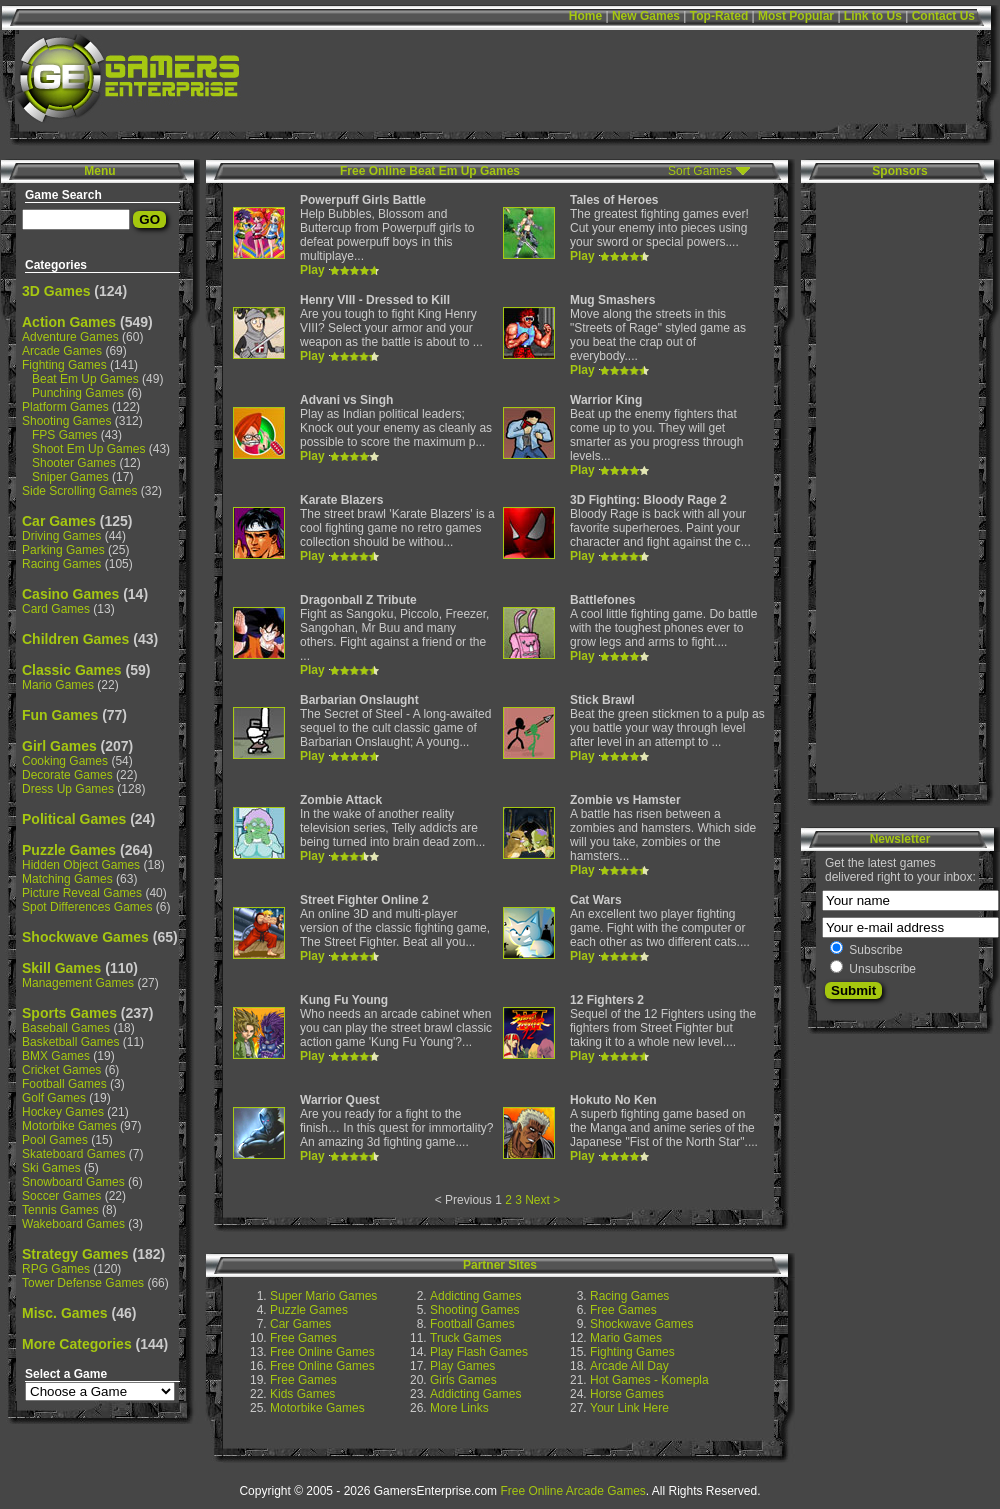 Image resolution: width=1000 pixels, height=1509 pixels. I want to click on Snowboard Games, so click(73, 1182).